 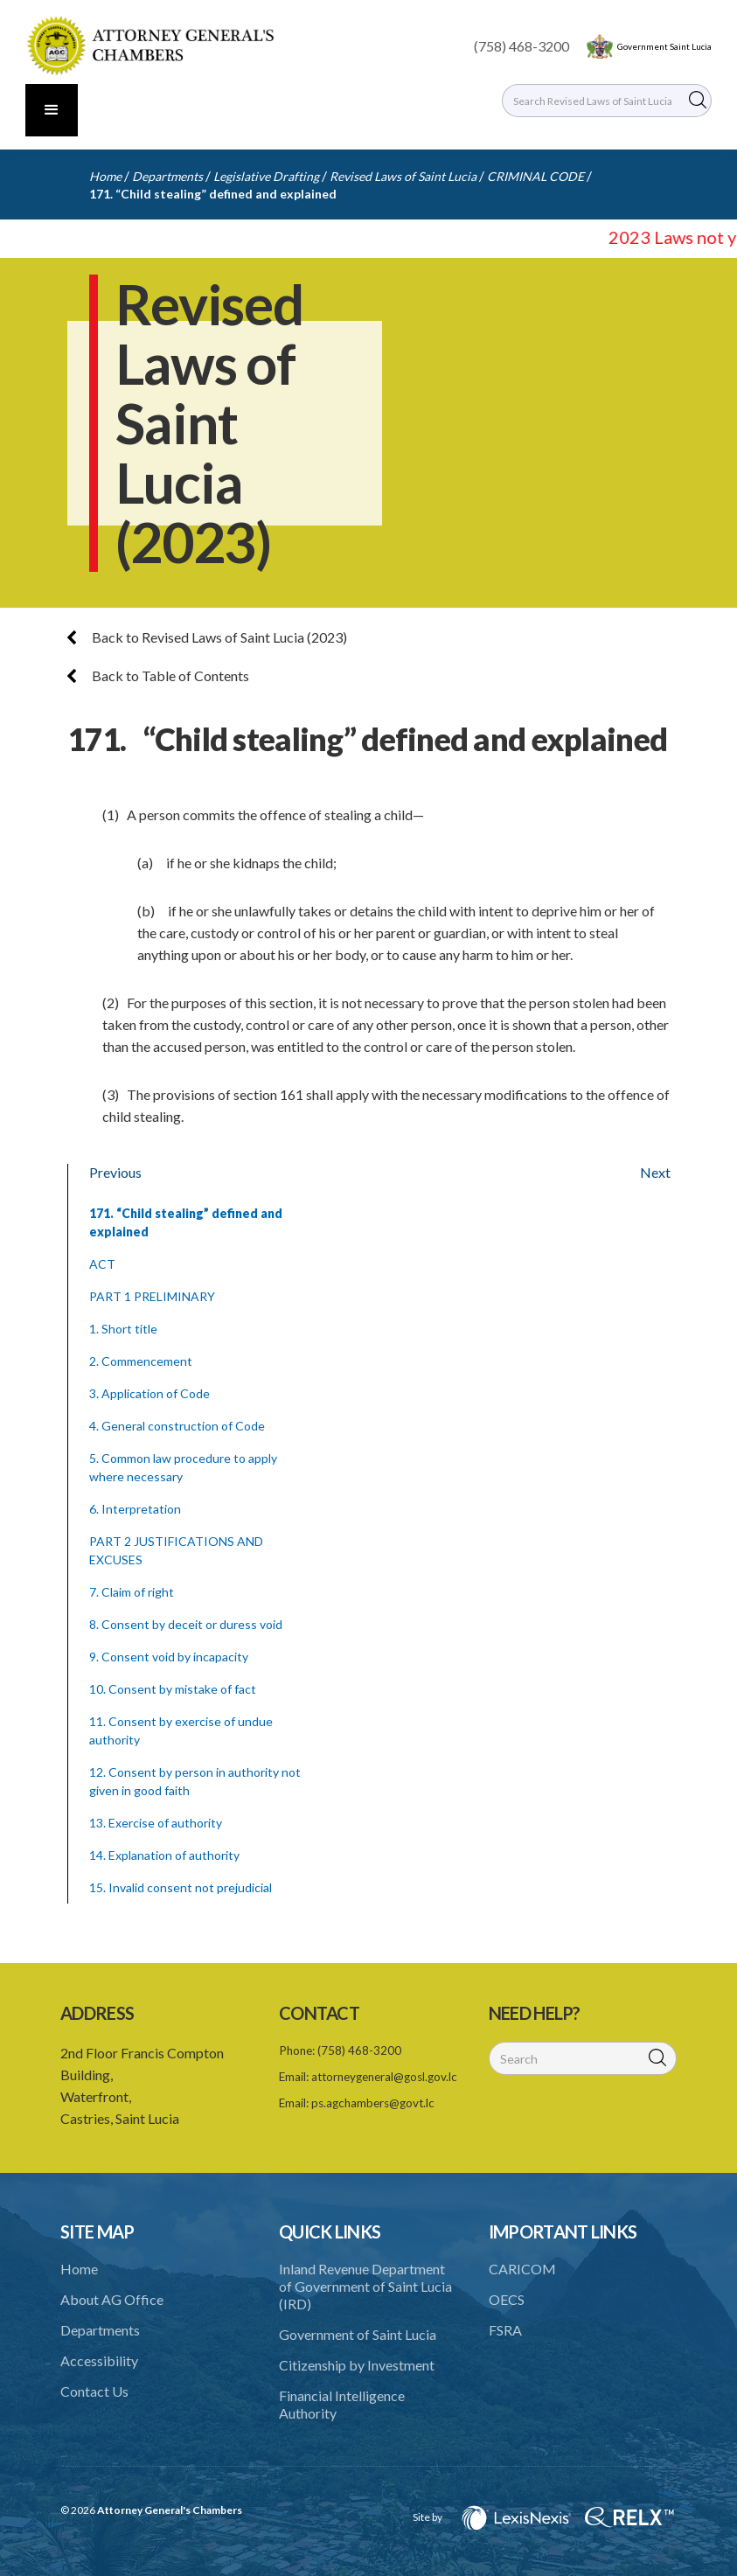 What do you see at coordinates (535, 176) in the screenshot?
I see `CRIMINAL CODE` at bounding box center [535, 176].